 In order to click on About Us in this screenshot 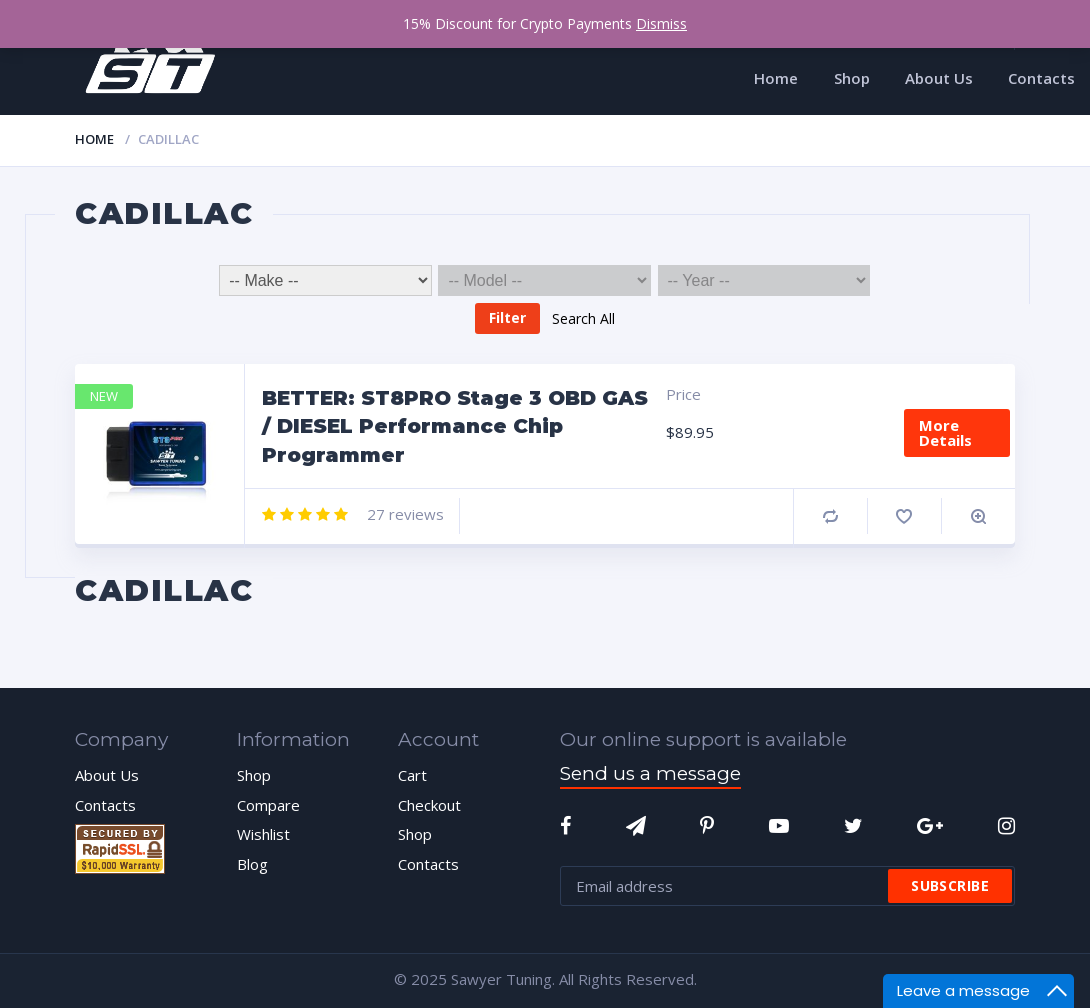, I will do `click(107, 775)`.